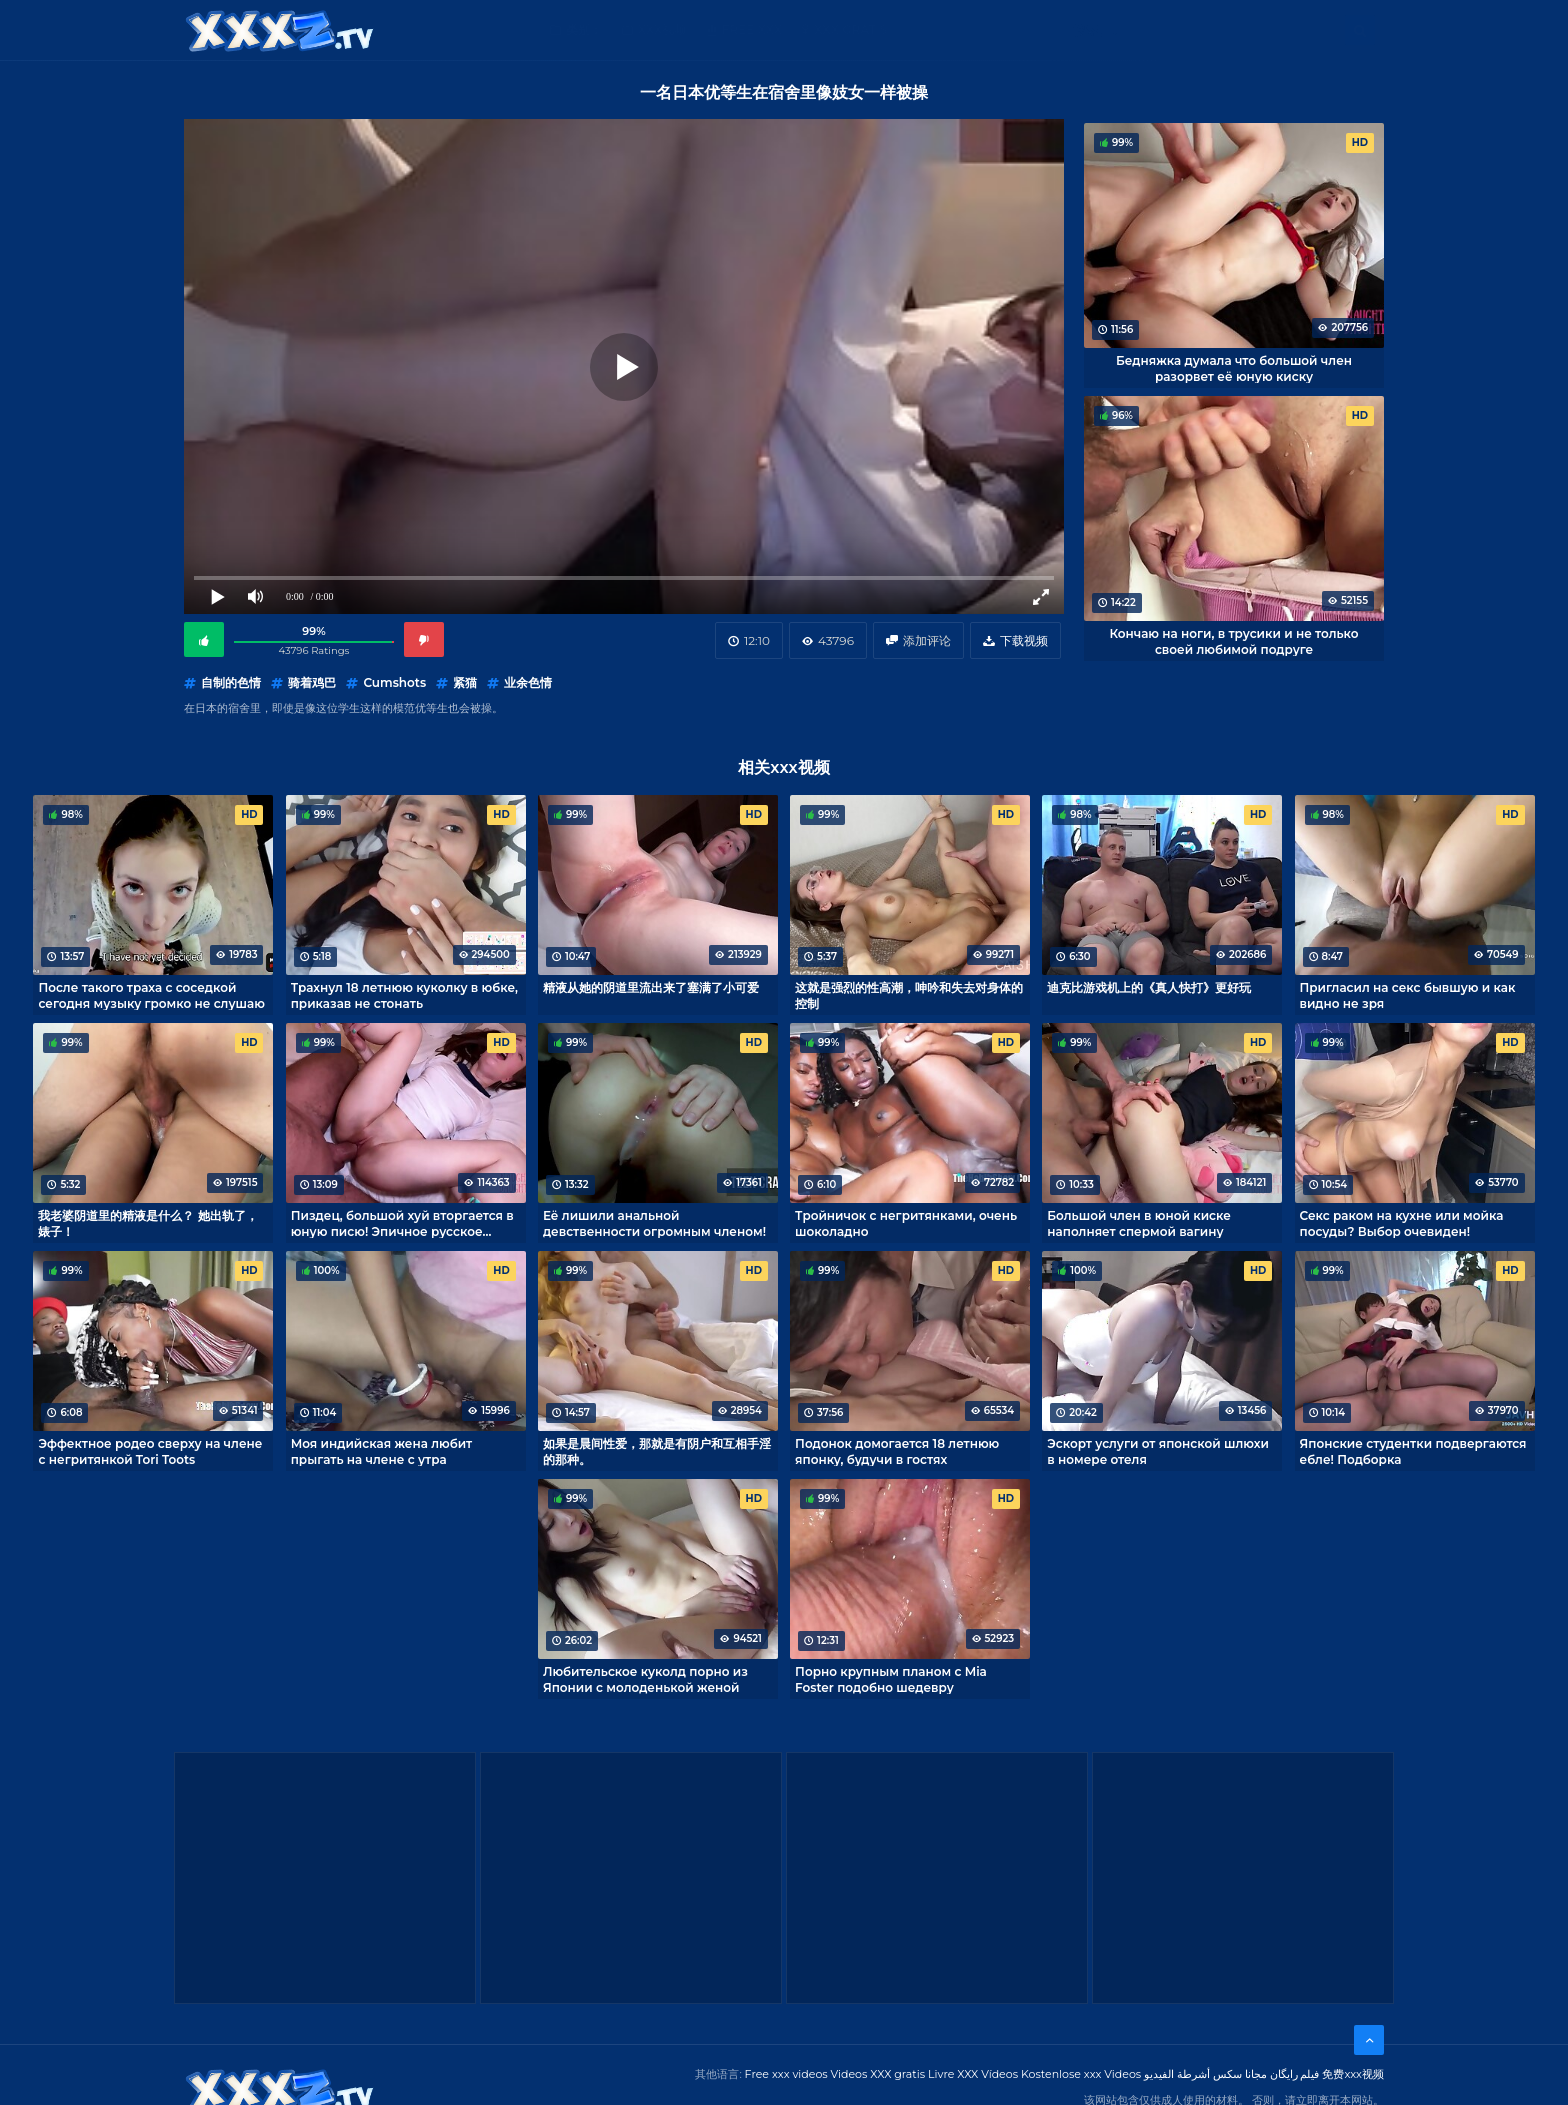  Describe the element at coordinates (891, 1679) in the screenshot. I see `Порно крупным планом с Mia Foster подобно шедевру` at that location.